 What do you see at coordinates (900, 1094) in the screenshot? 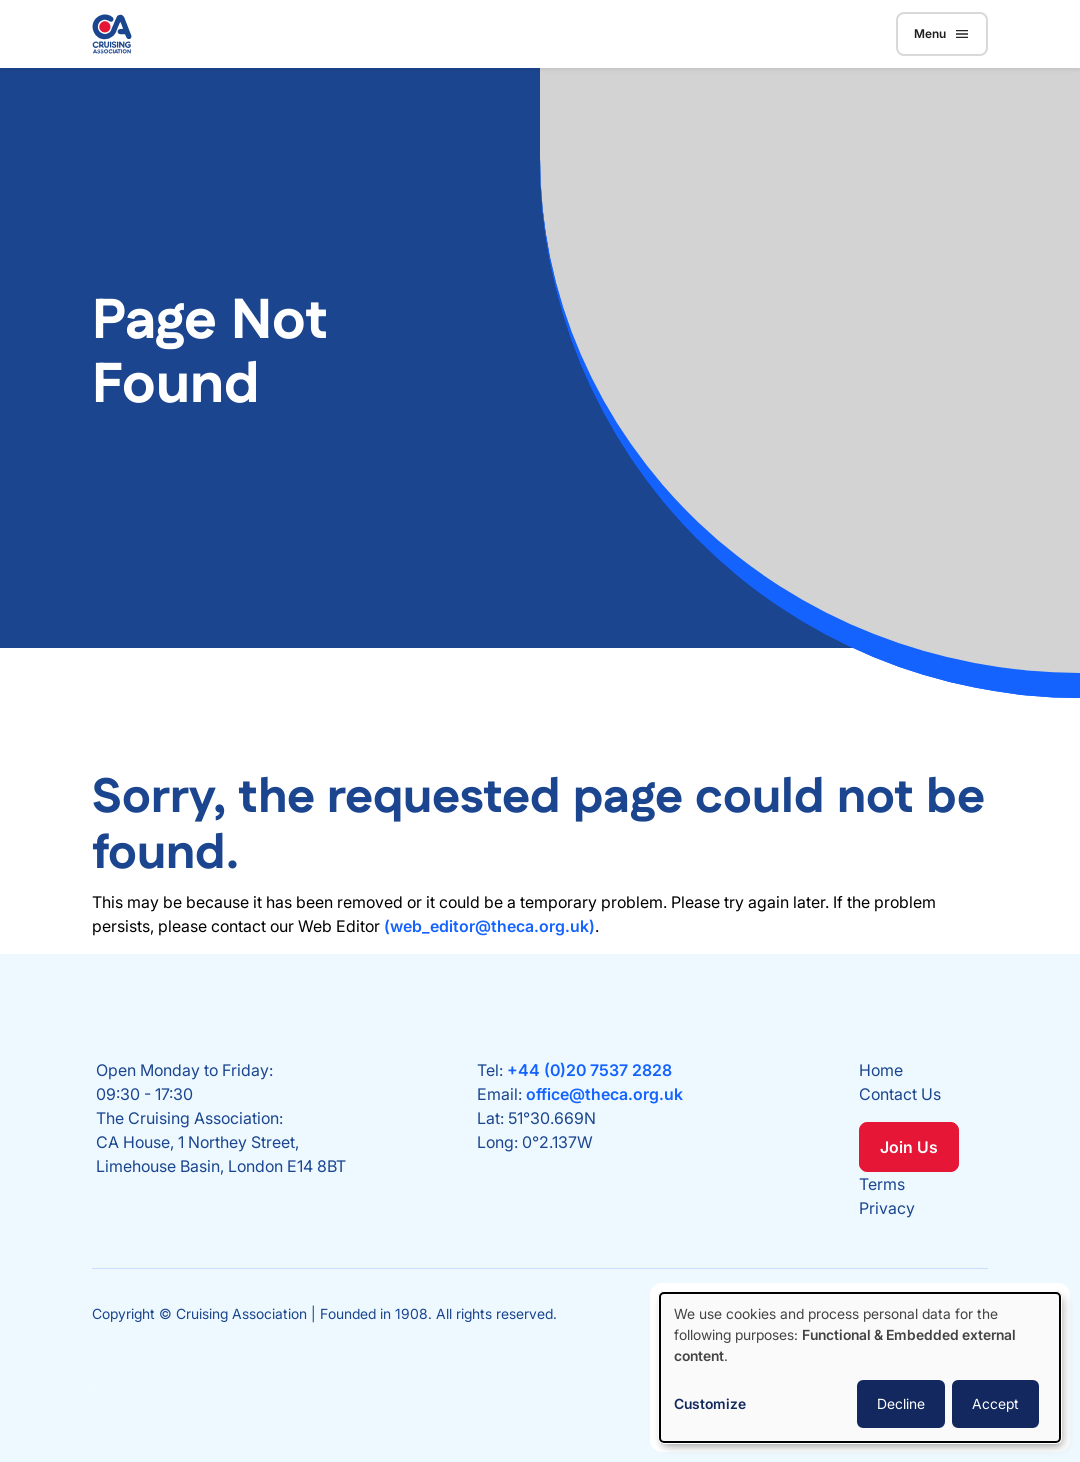
I see `Contact Us` at bounding box center [900, 1094].